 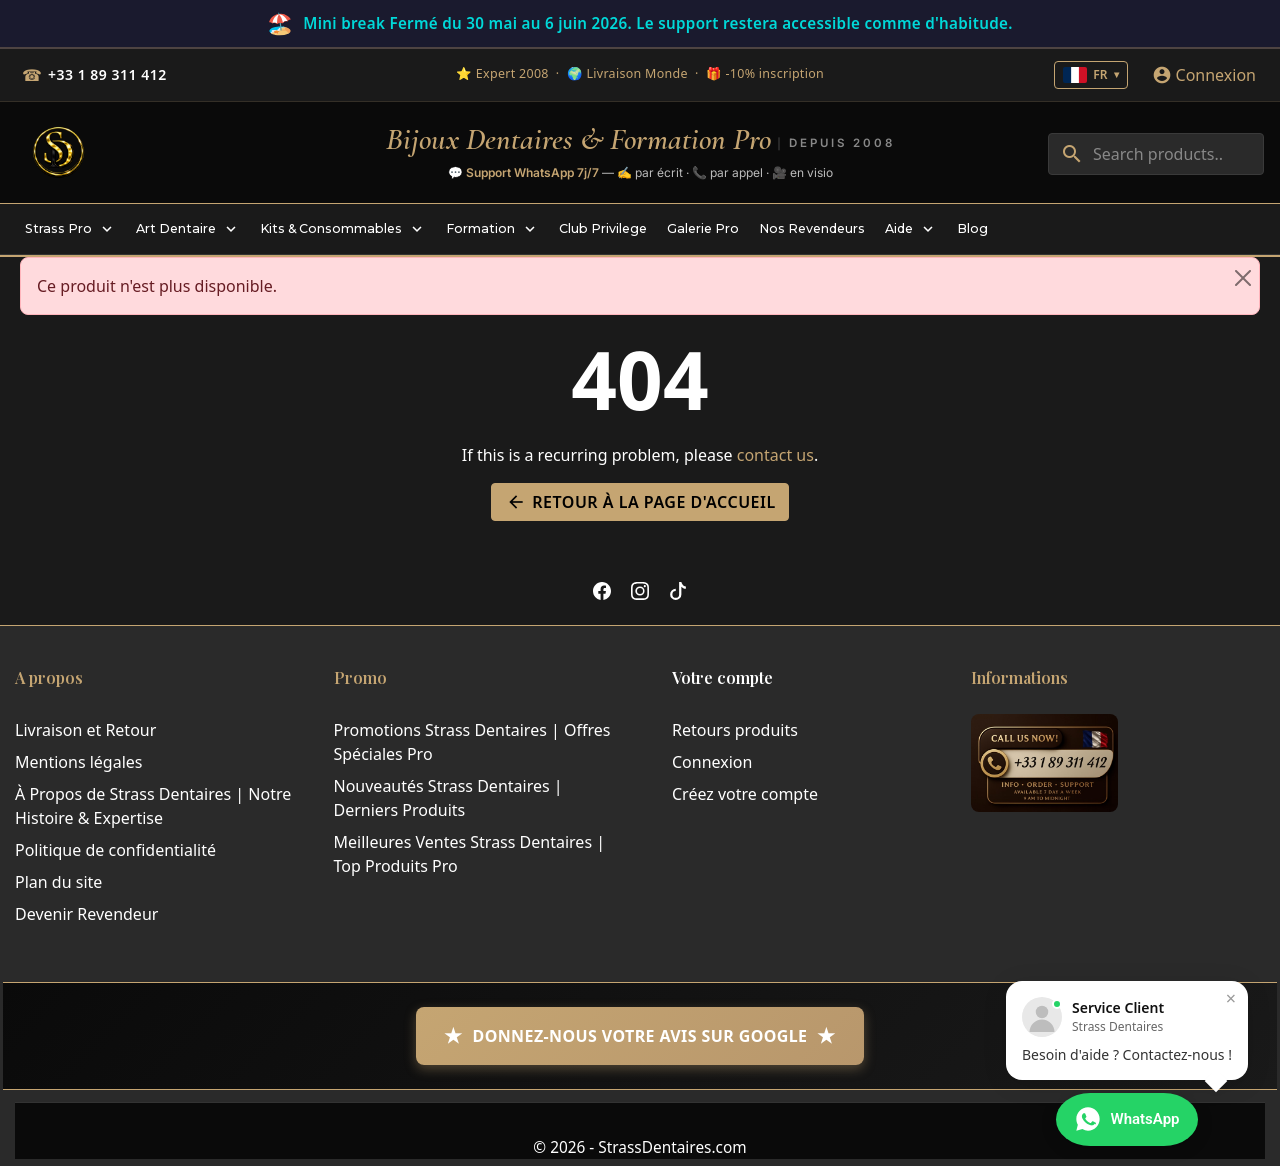 What do you see at coordinates (58, 882) in the screenshot?
I see `Plan du site` at bounding box center [58, 882].